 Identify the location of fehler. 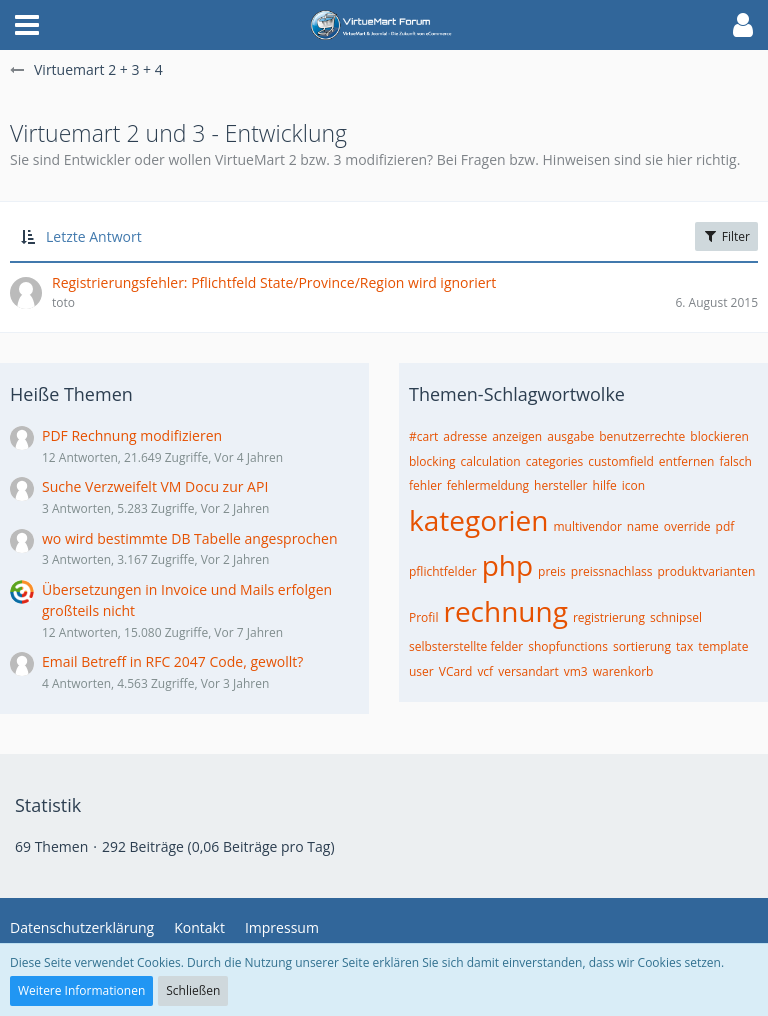
(425, 485).